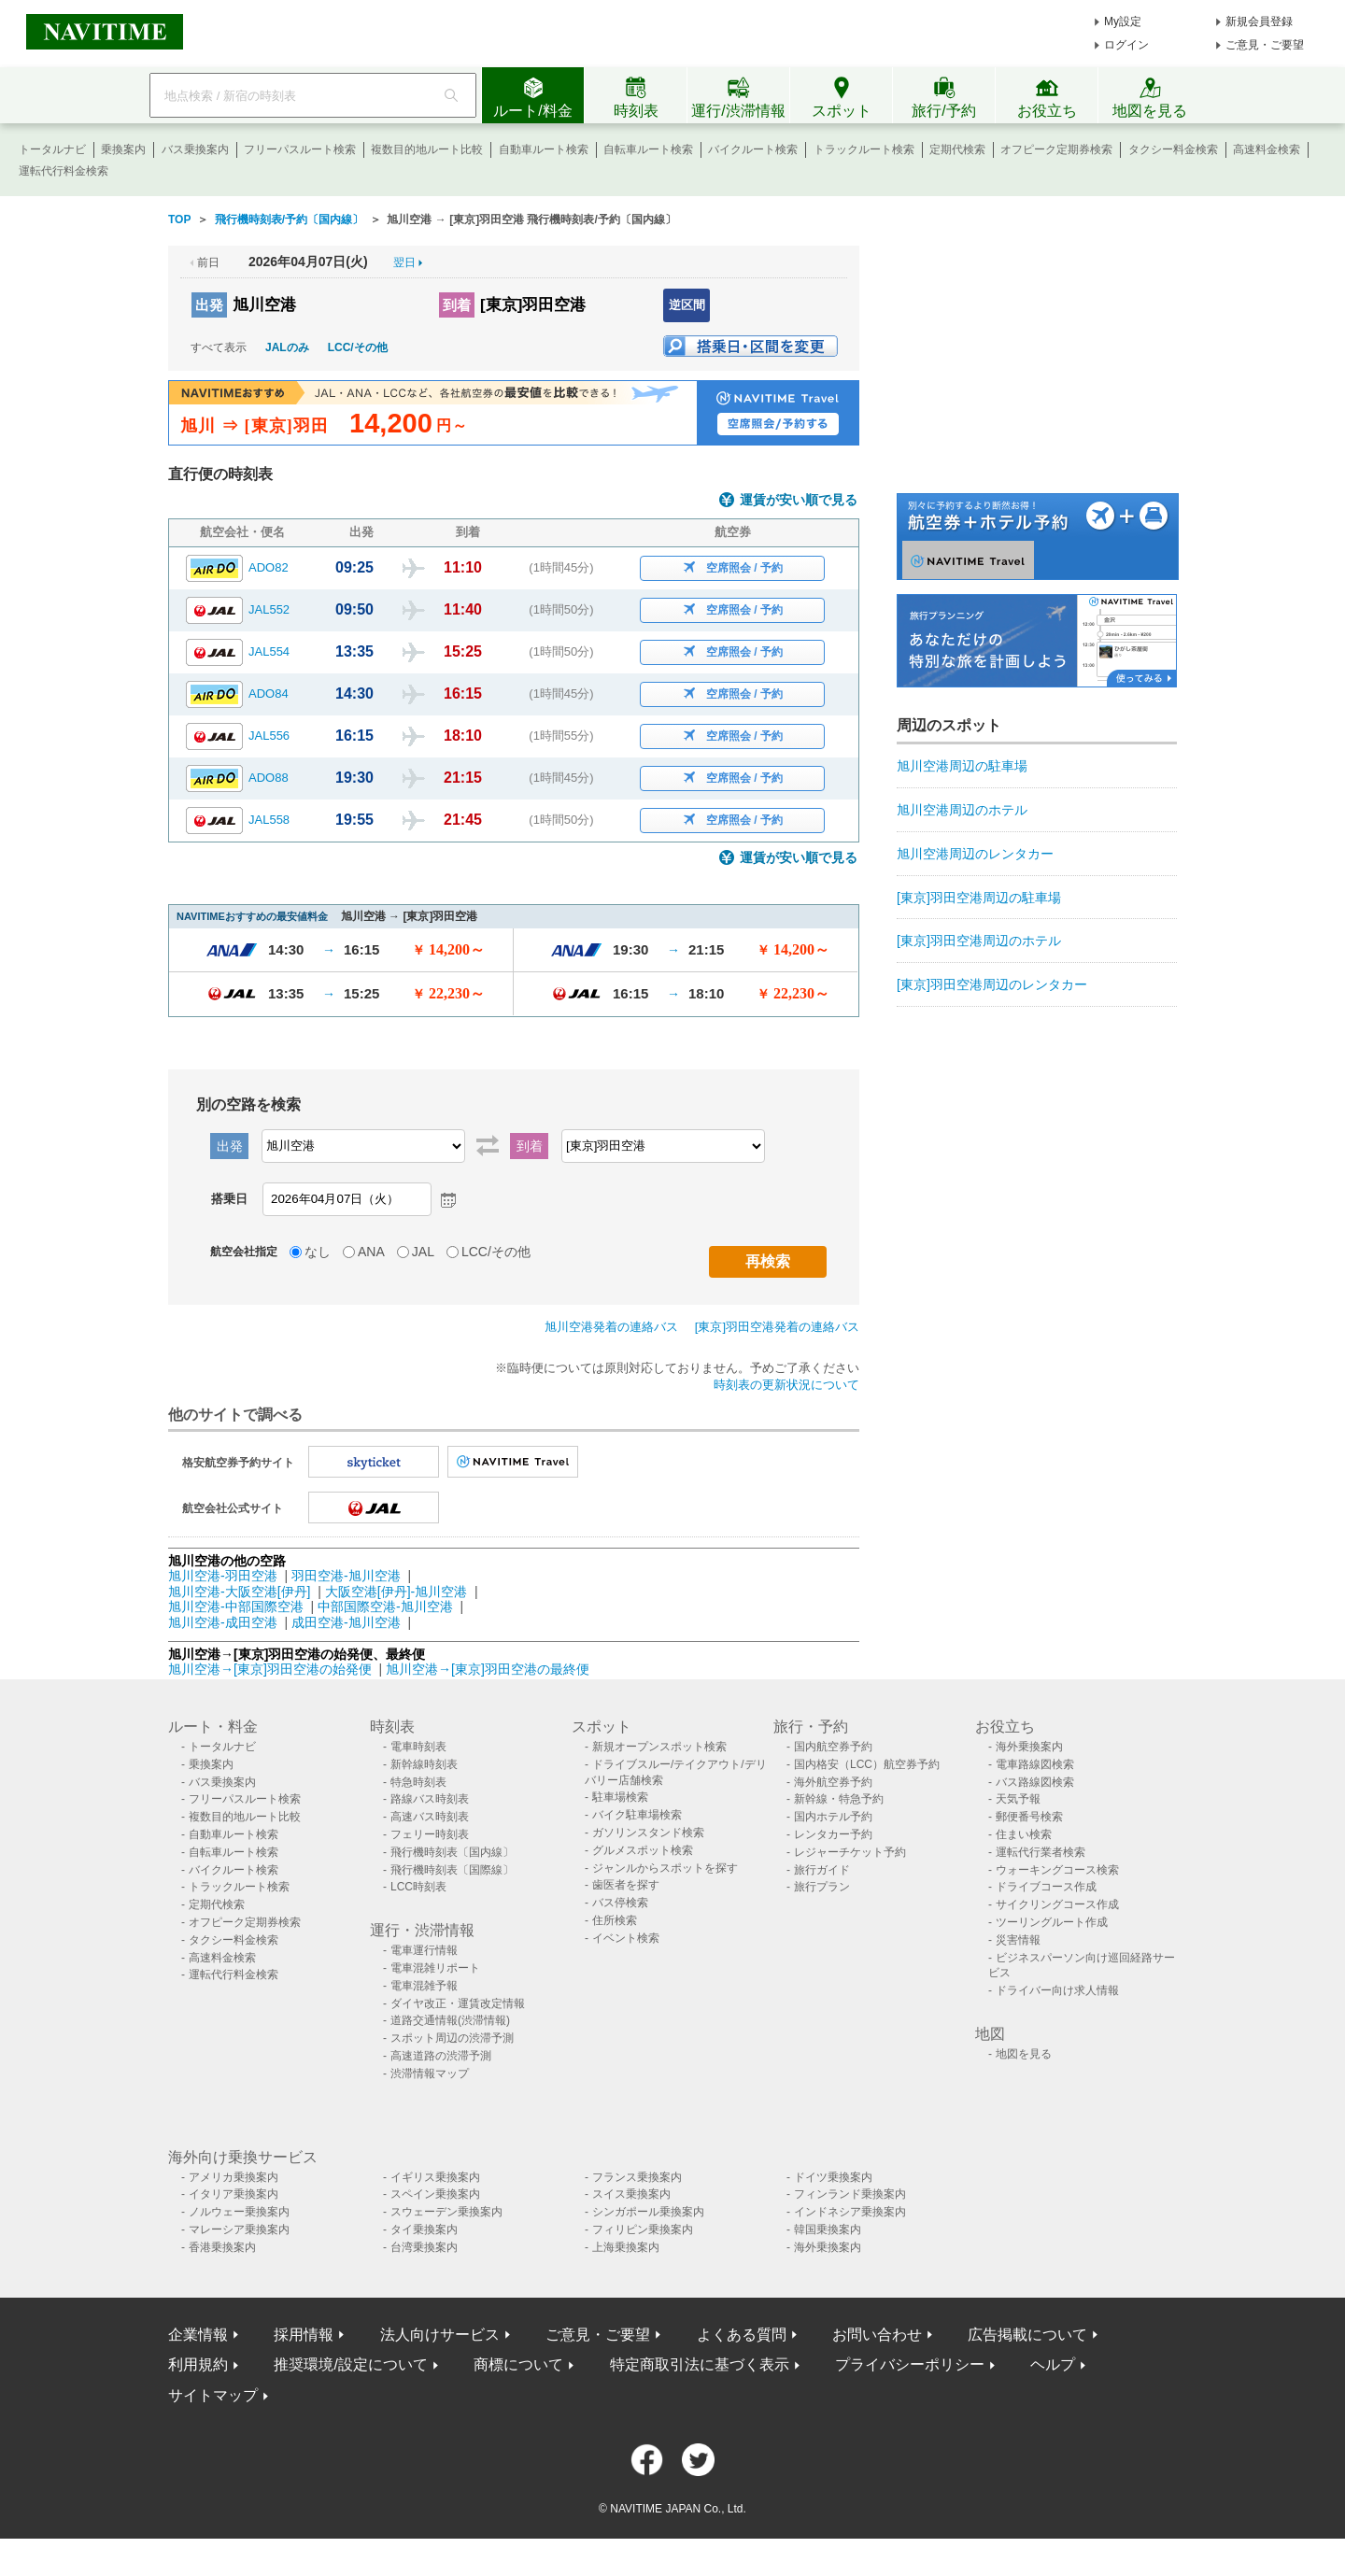 The image size is (1345, 2576). I want to click on フィリピン乗換案内, so click(642, 2229).